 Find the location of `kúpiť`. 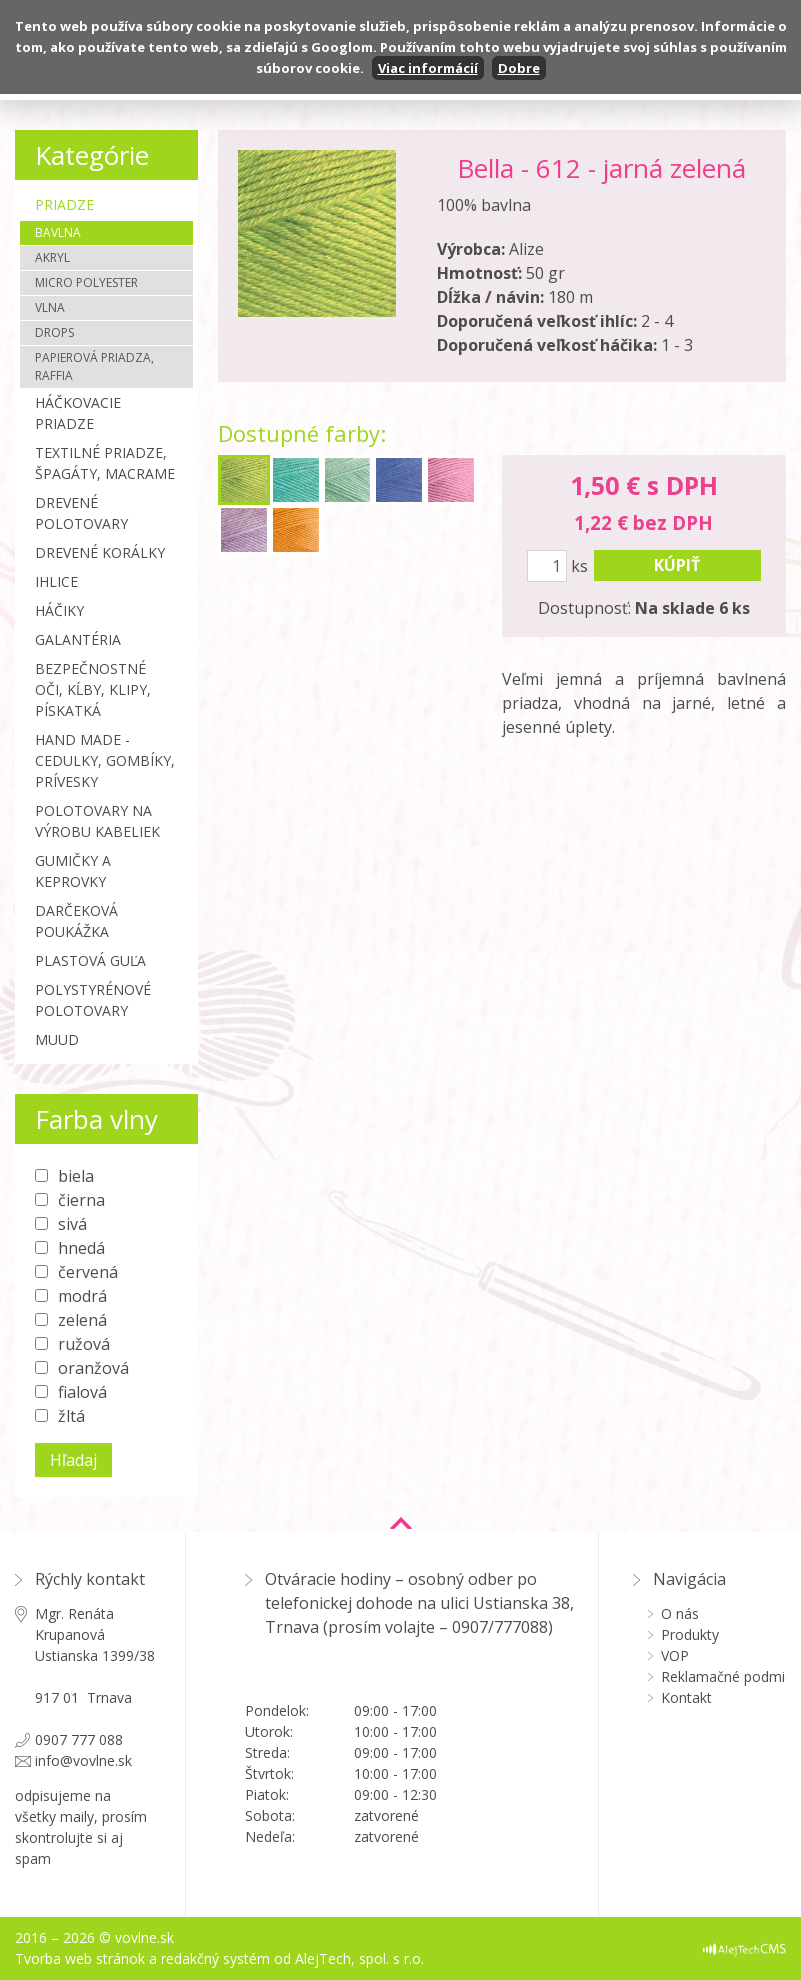

kúpiť is located at coordinates (677, 565).